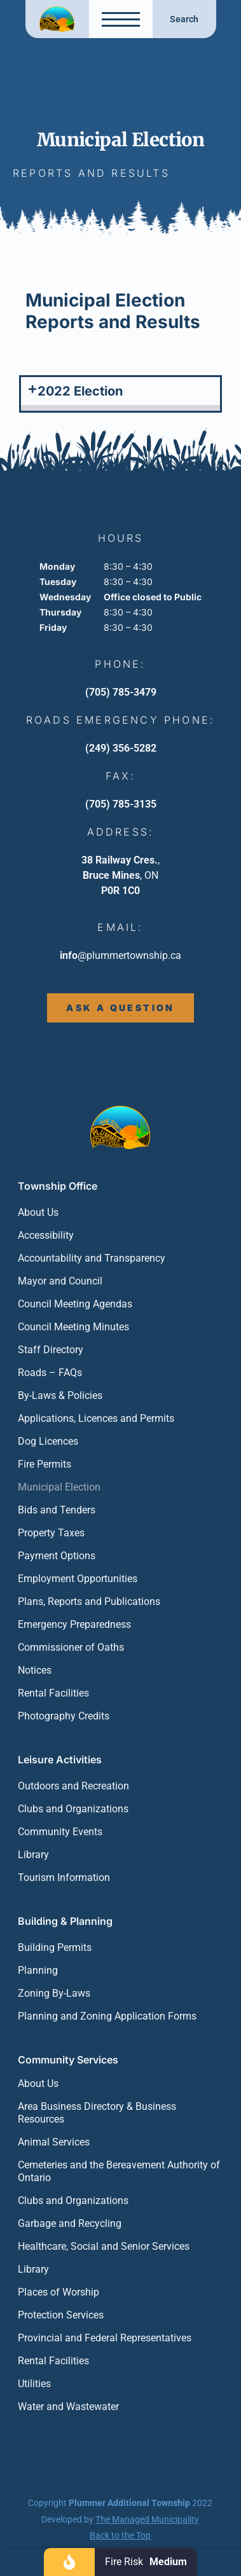  Describe the element at coordinates (34, 2384) in the screenshot. I see `Utilities` at that location.